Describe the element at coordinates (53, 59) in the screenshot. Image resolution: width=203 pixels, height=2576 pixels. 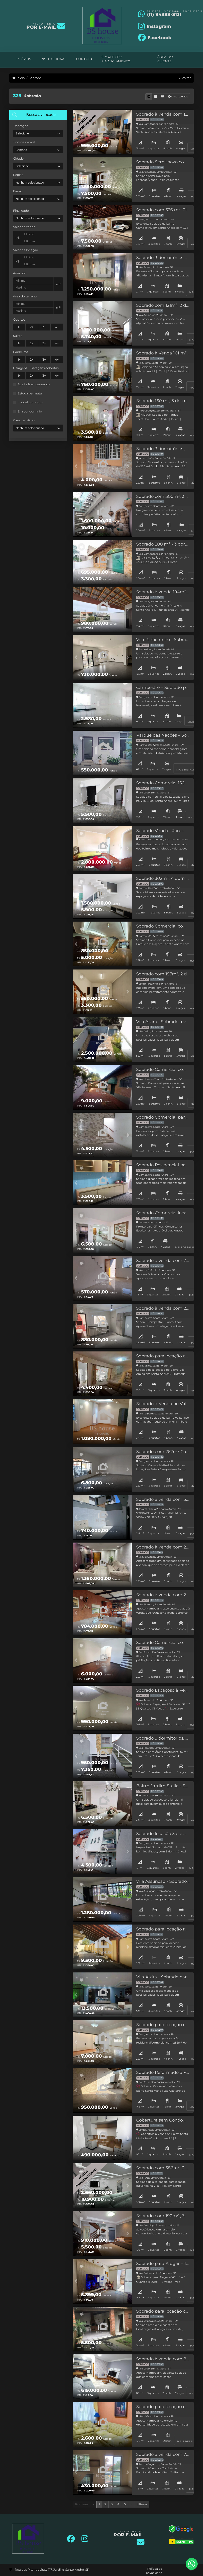
I see `Institucional [button]` at that location.